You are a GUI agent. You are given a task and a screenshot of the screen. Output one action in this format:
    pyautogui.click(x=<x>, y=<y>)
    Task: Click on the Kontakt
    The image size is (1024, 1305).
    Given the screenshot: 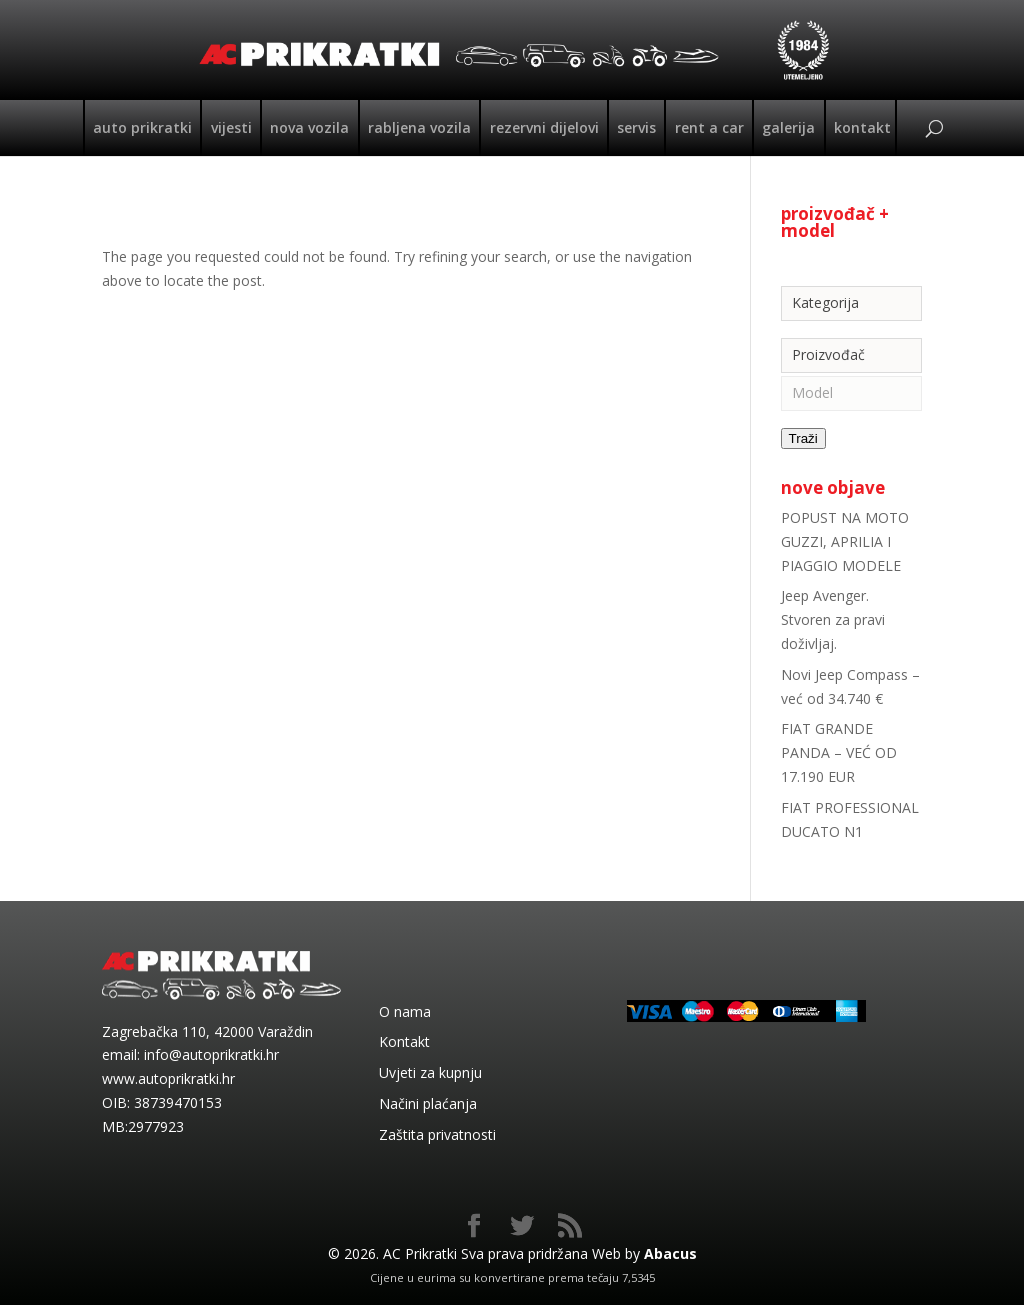 What is the action you would take?
    pyautogui.click(x=862, y=127)
    